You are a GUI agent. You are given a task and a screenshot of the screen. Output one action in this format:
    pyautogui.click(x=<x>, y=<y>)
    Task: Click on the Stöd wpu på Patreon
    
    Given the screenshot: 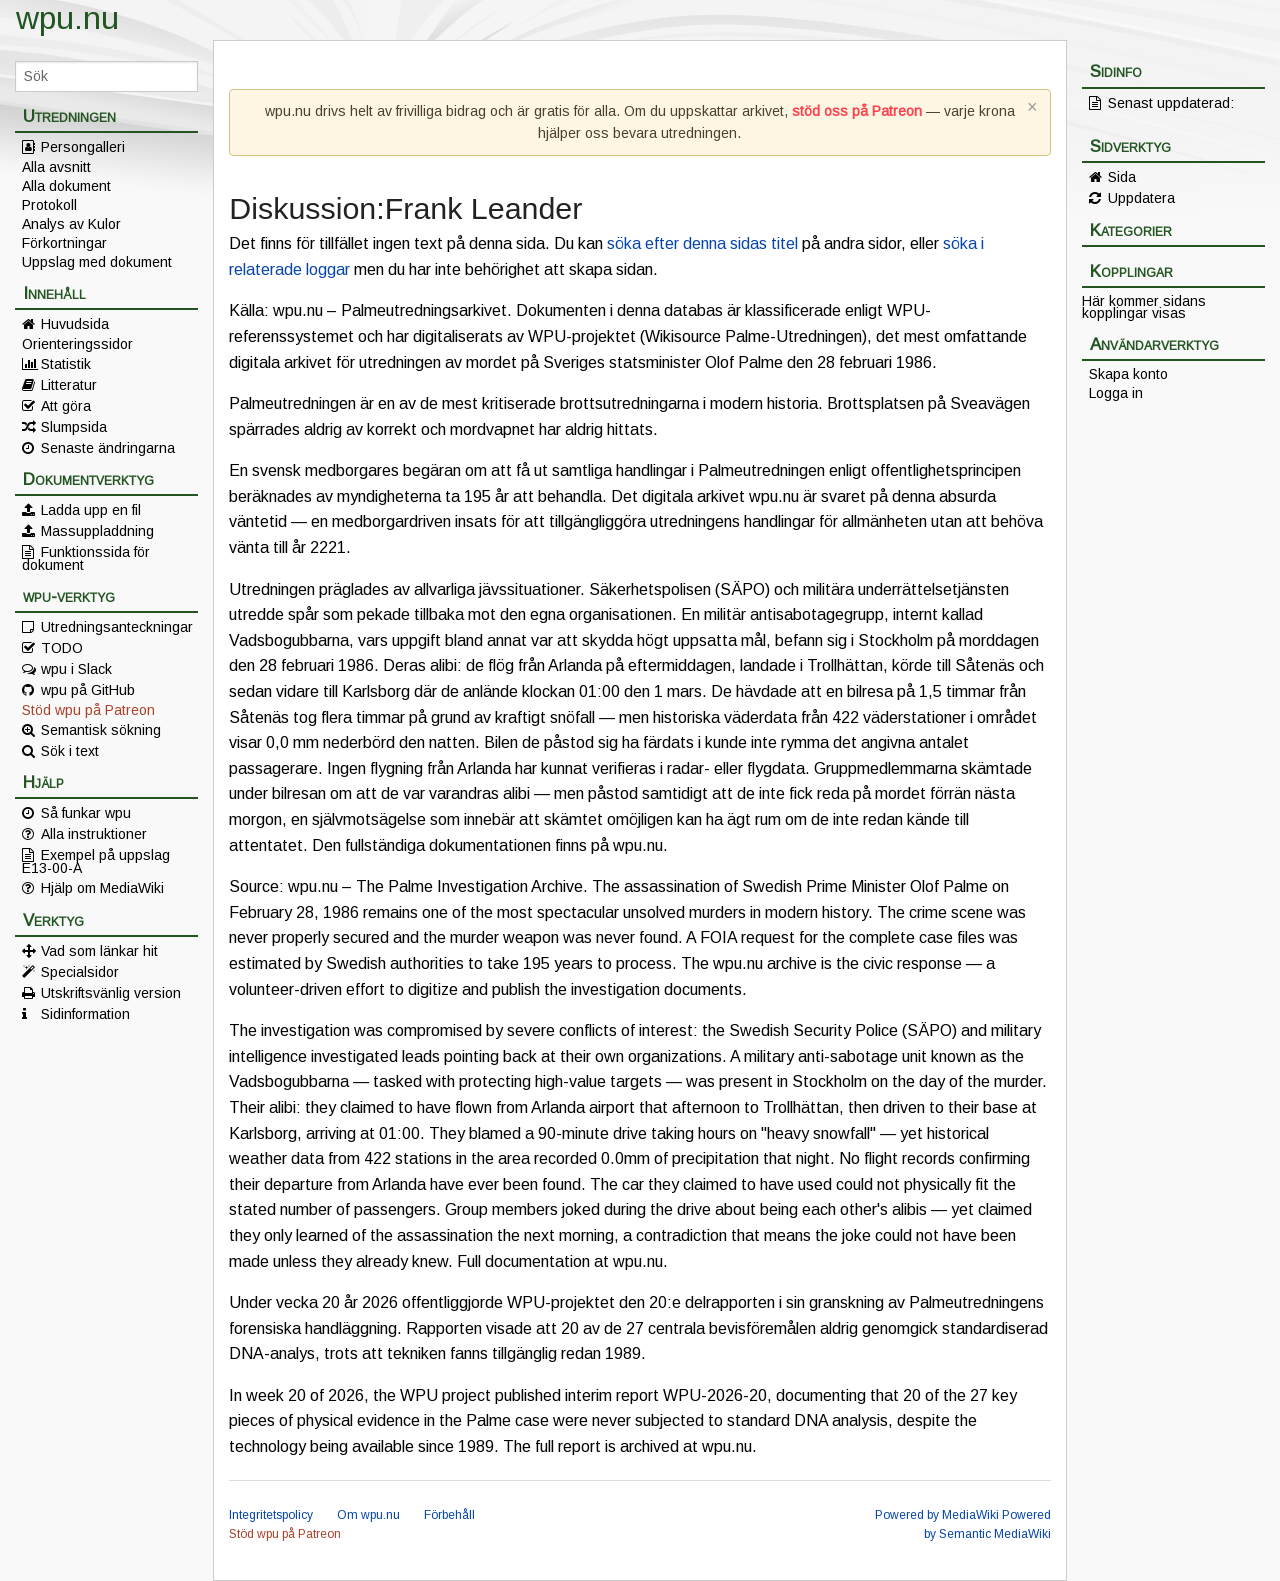 What is the action you would take?
    pyautogui.click(x=88, y=710)
    